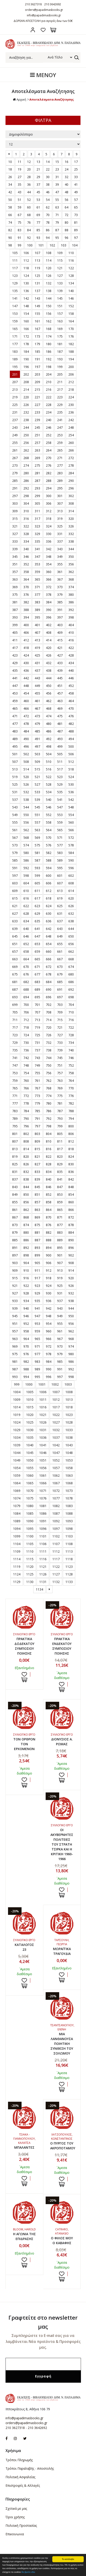  Describe the element at coordinates (37, 1339) in the screenshot. I see `965` at that location.